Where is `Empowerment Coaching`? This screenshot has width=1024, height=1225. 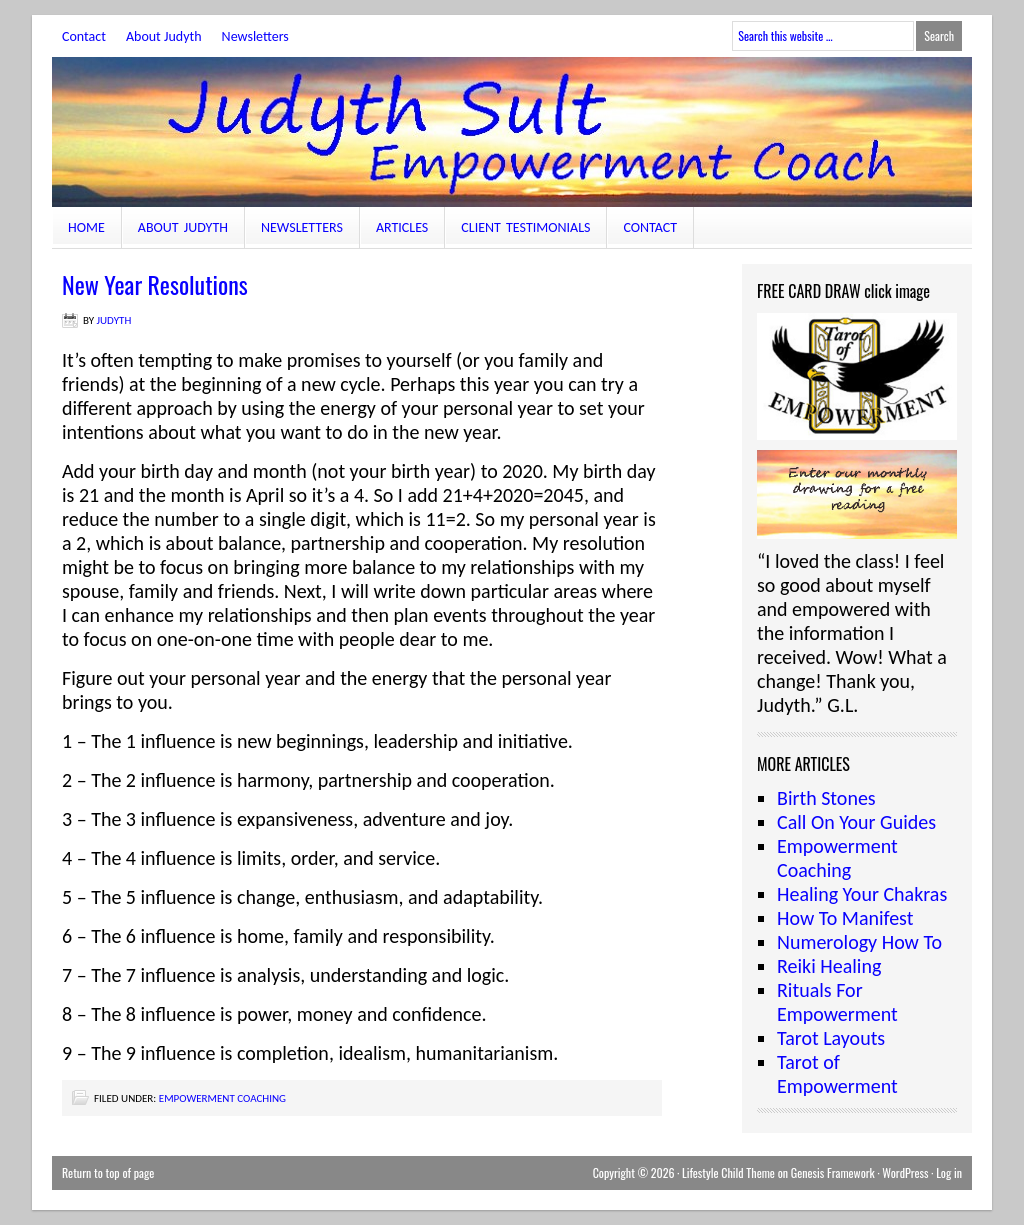
Empowerment Coaching is located at coordinates (222, 1098).